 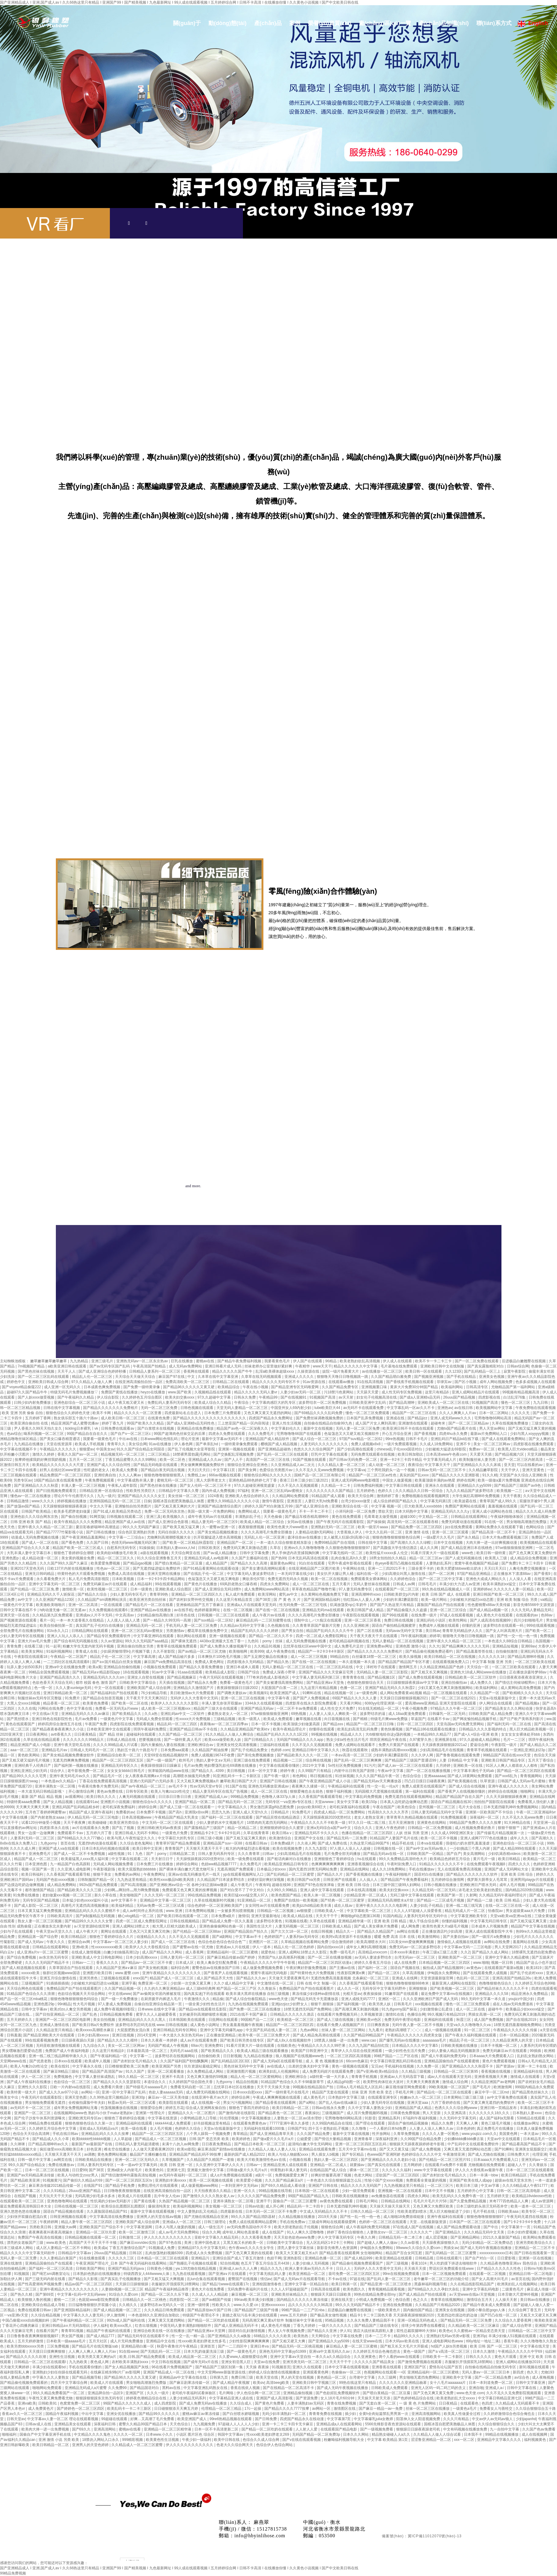 I want to click on 成人免费无码视频在线网站, so click(x=208, y=2092).